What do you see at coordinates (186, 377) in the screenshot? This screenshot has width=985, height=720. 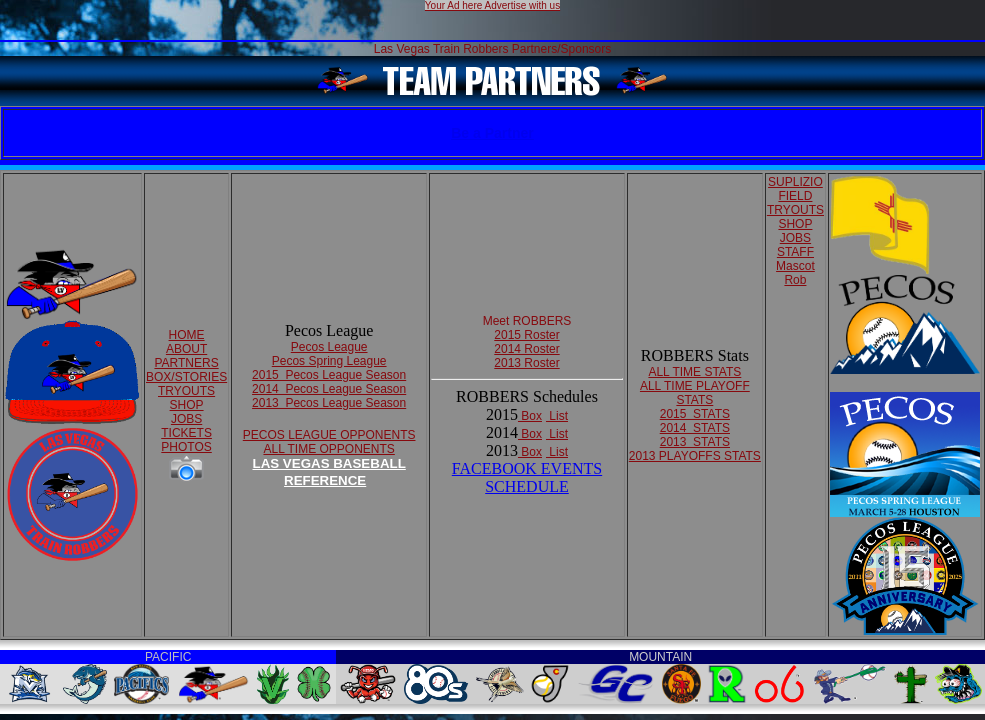 I see `BOX/STORIES` at bounding box center [186, 377].